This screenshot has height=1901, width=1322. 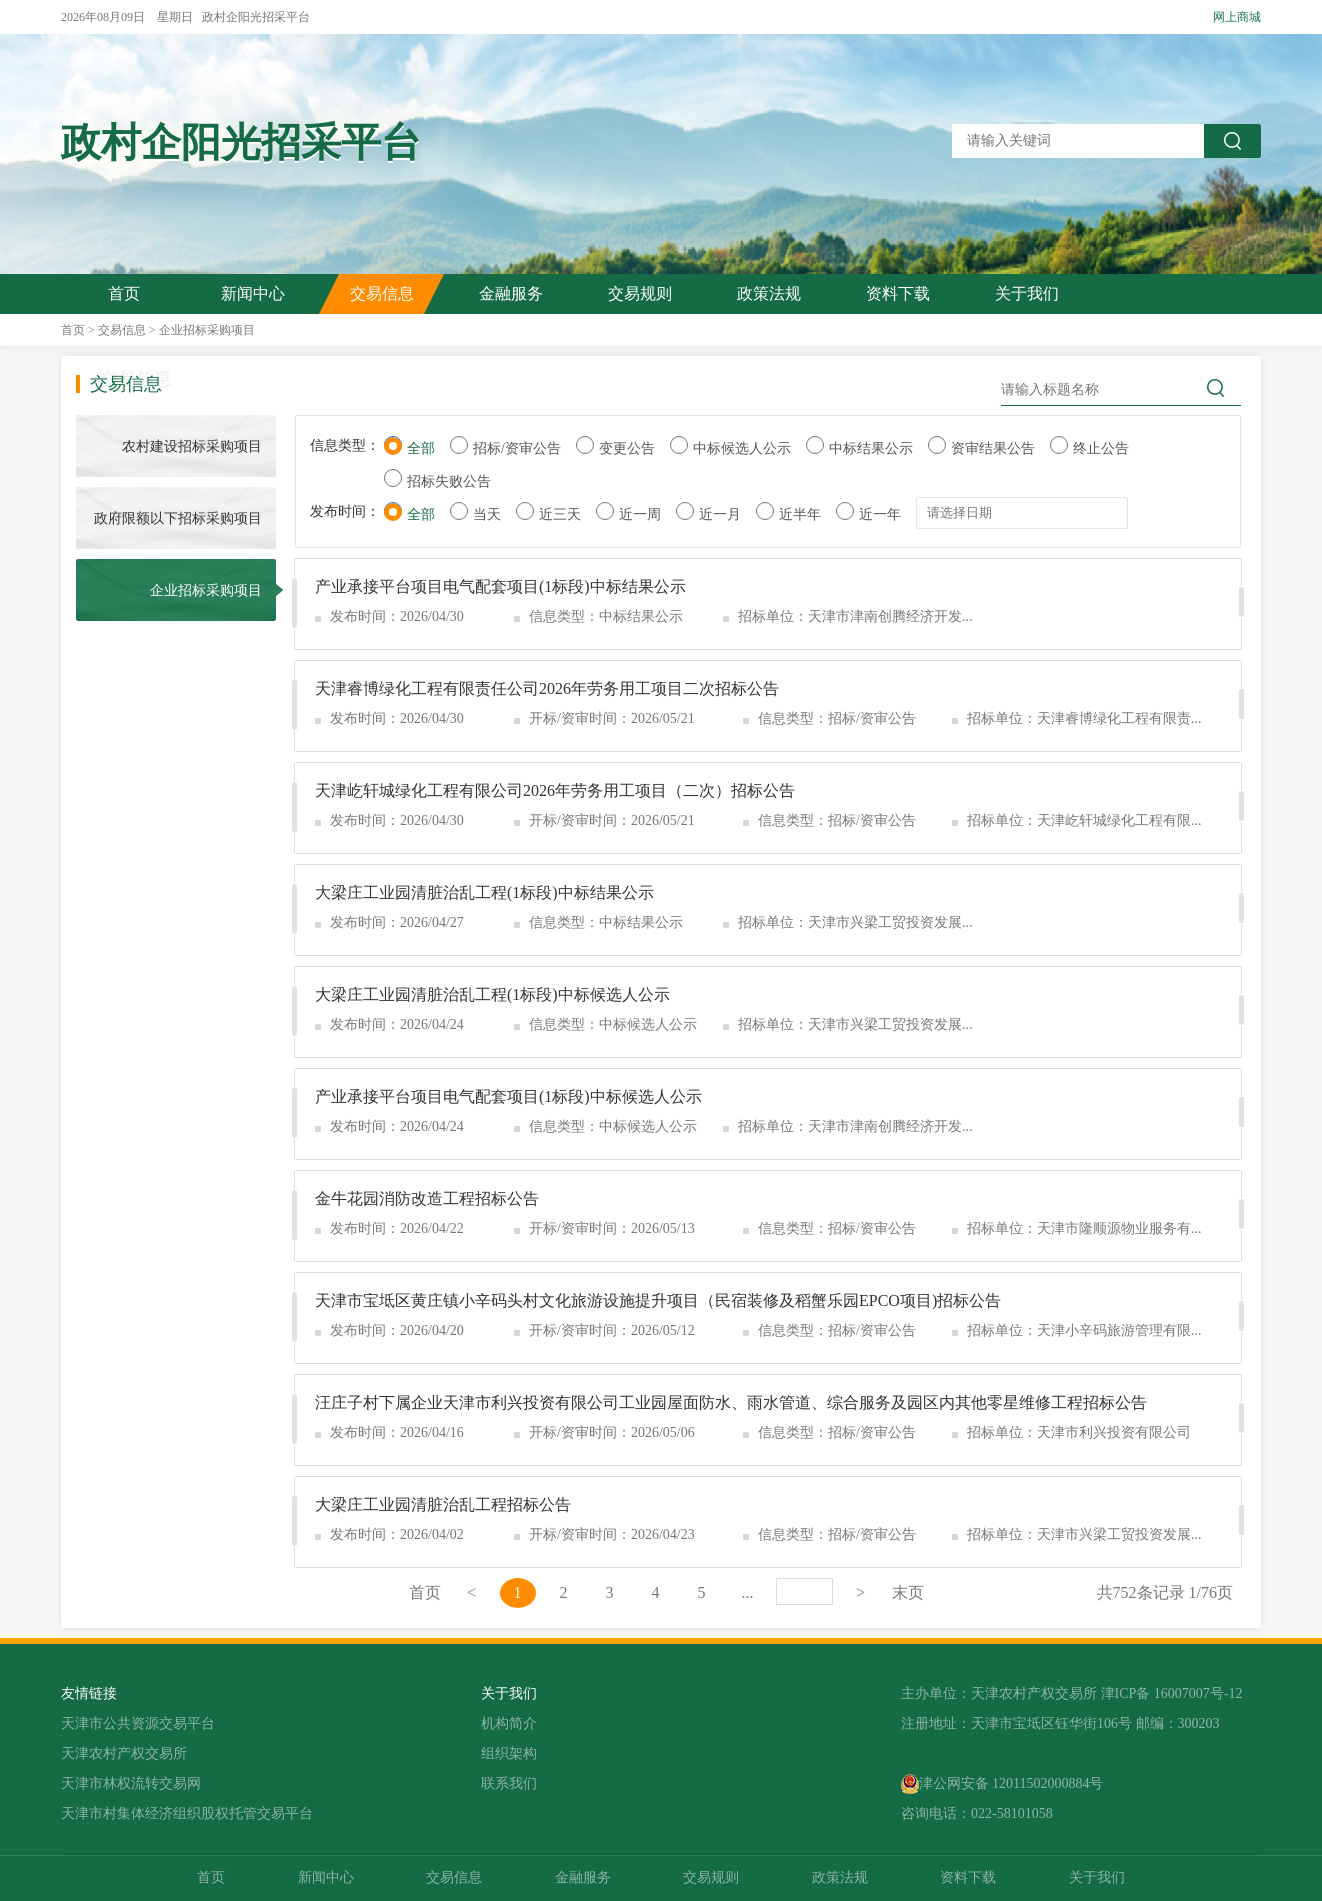 What do you see at coordinates (880, 514) in the screenshot?
I see `近一年` at bounding box center [880, 514].